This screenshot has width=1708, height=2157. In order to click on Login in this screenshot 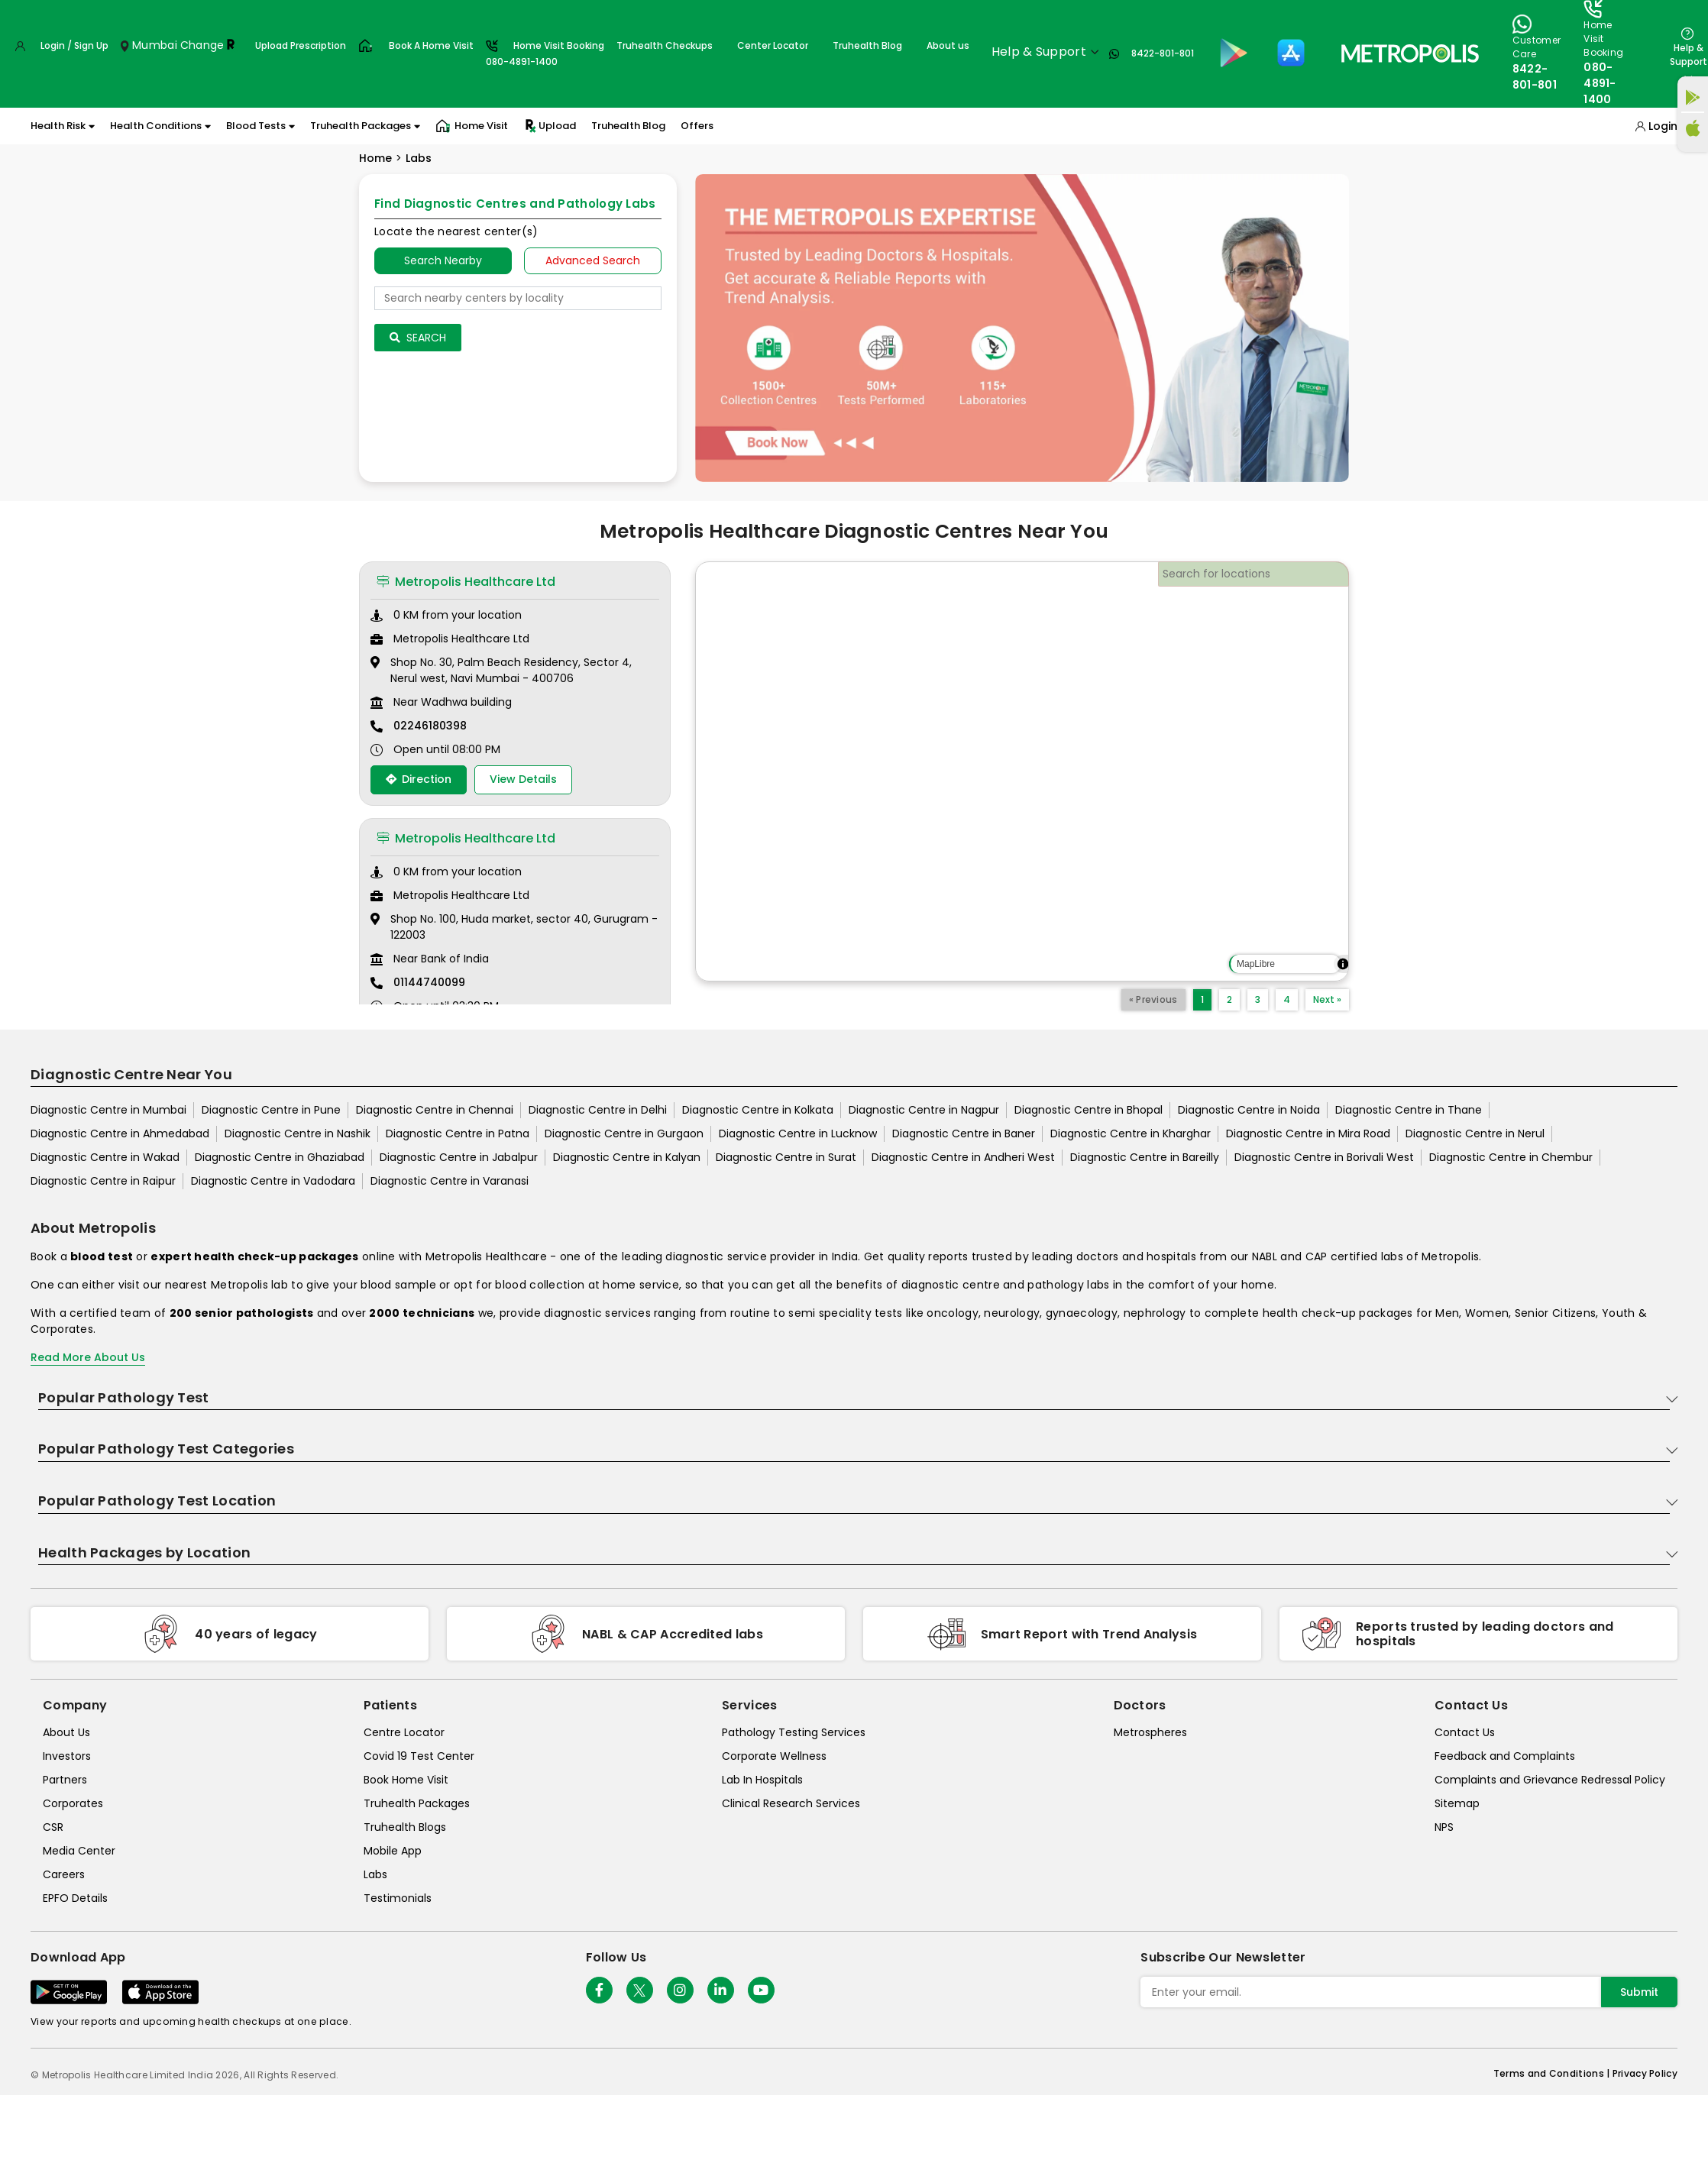, I will do `click(1662, 126)`.